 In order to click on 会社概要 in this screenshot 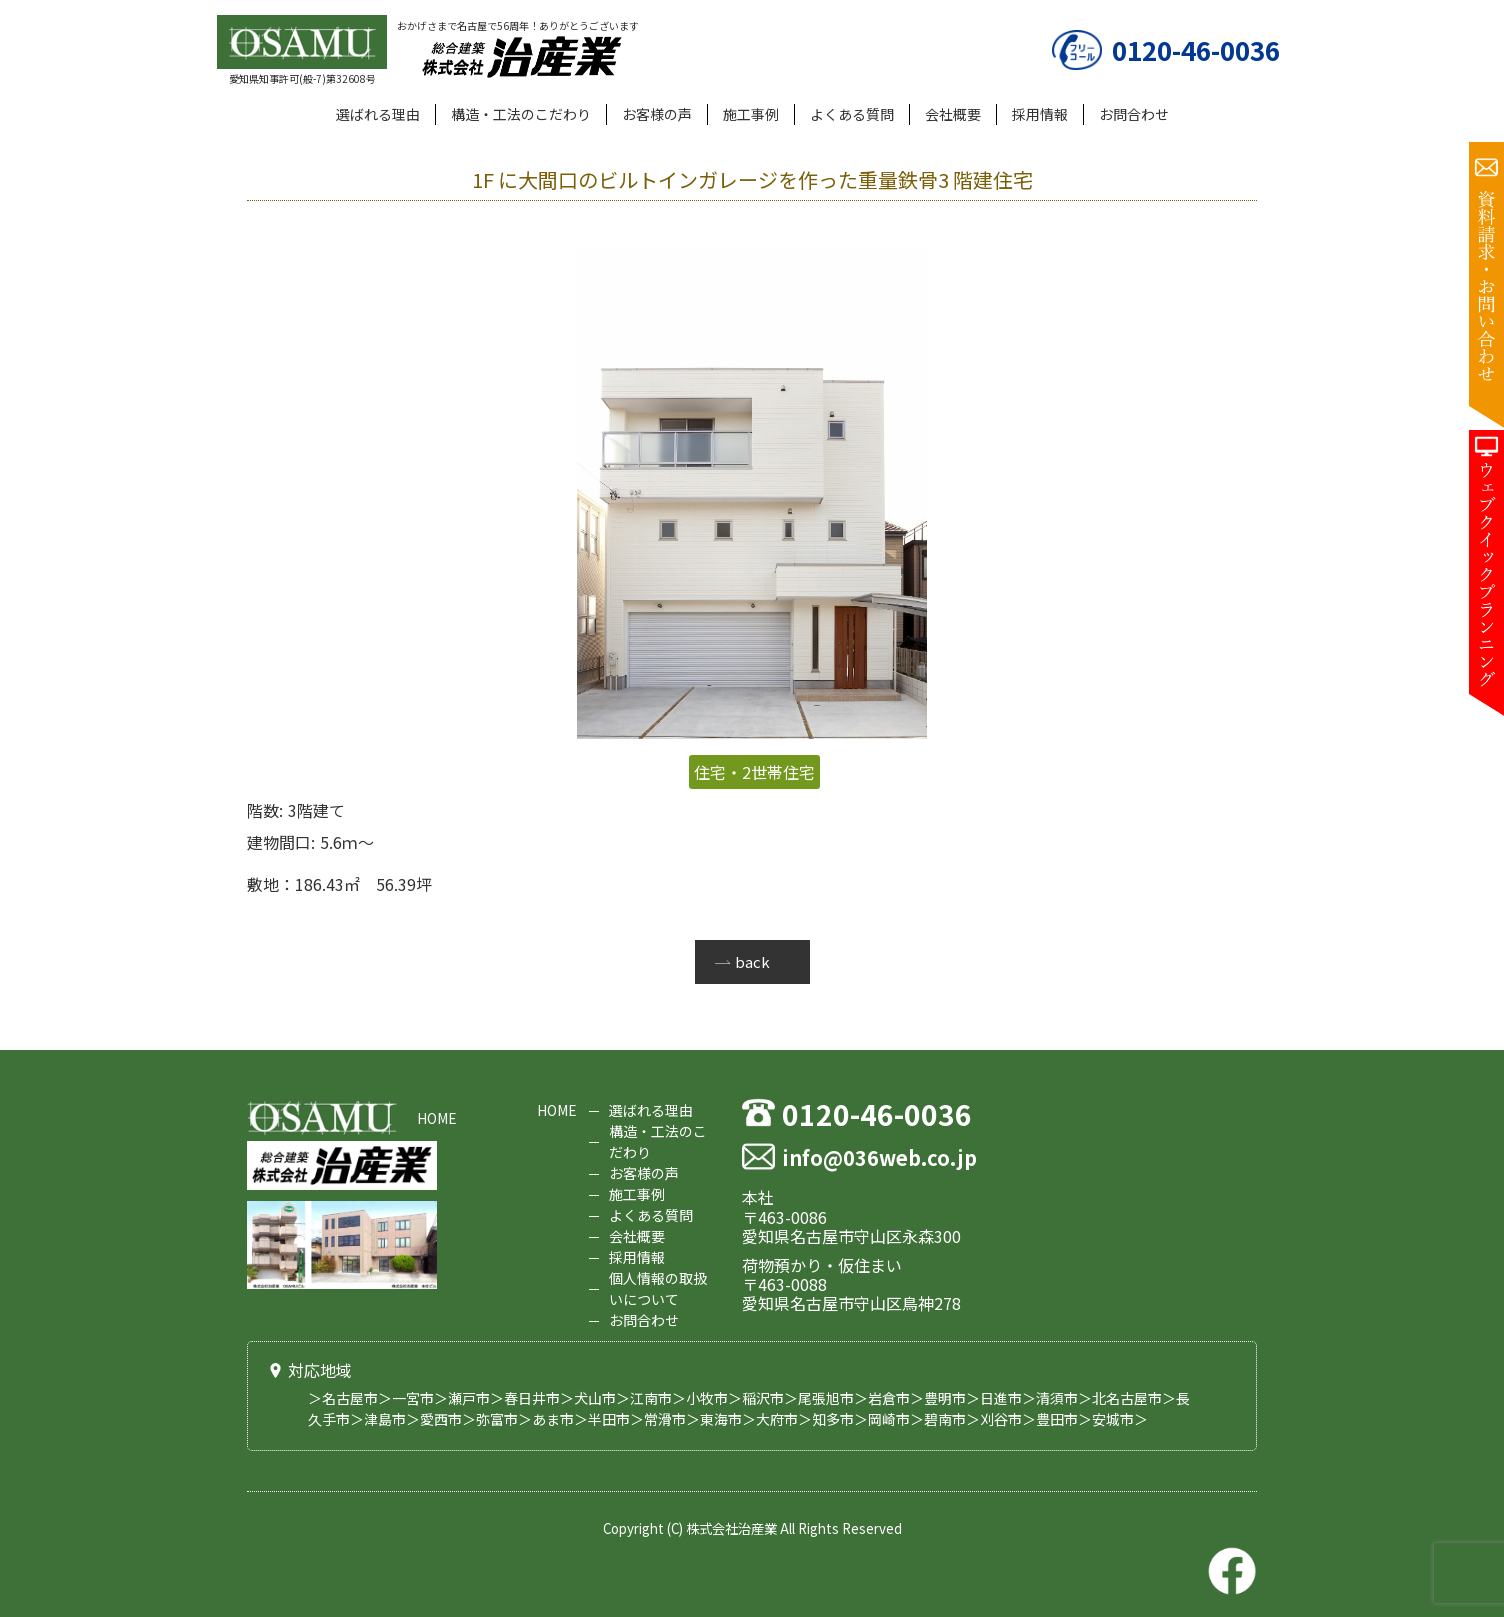, I will do `click(953, 114)`.